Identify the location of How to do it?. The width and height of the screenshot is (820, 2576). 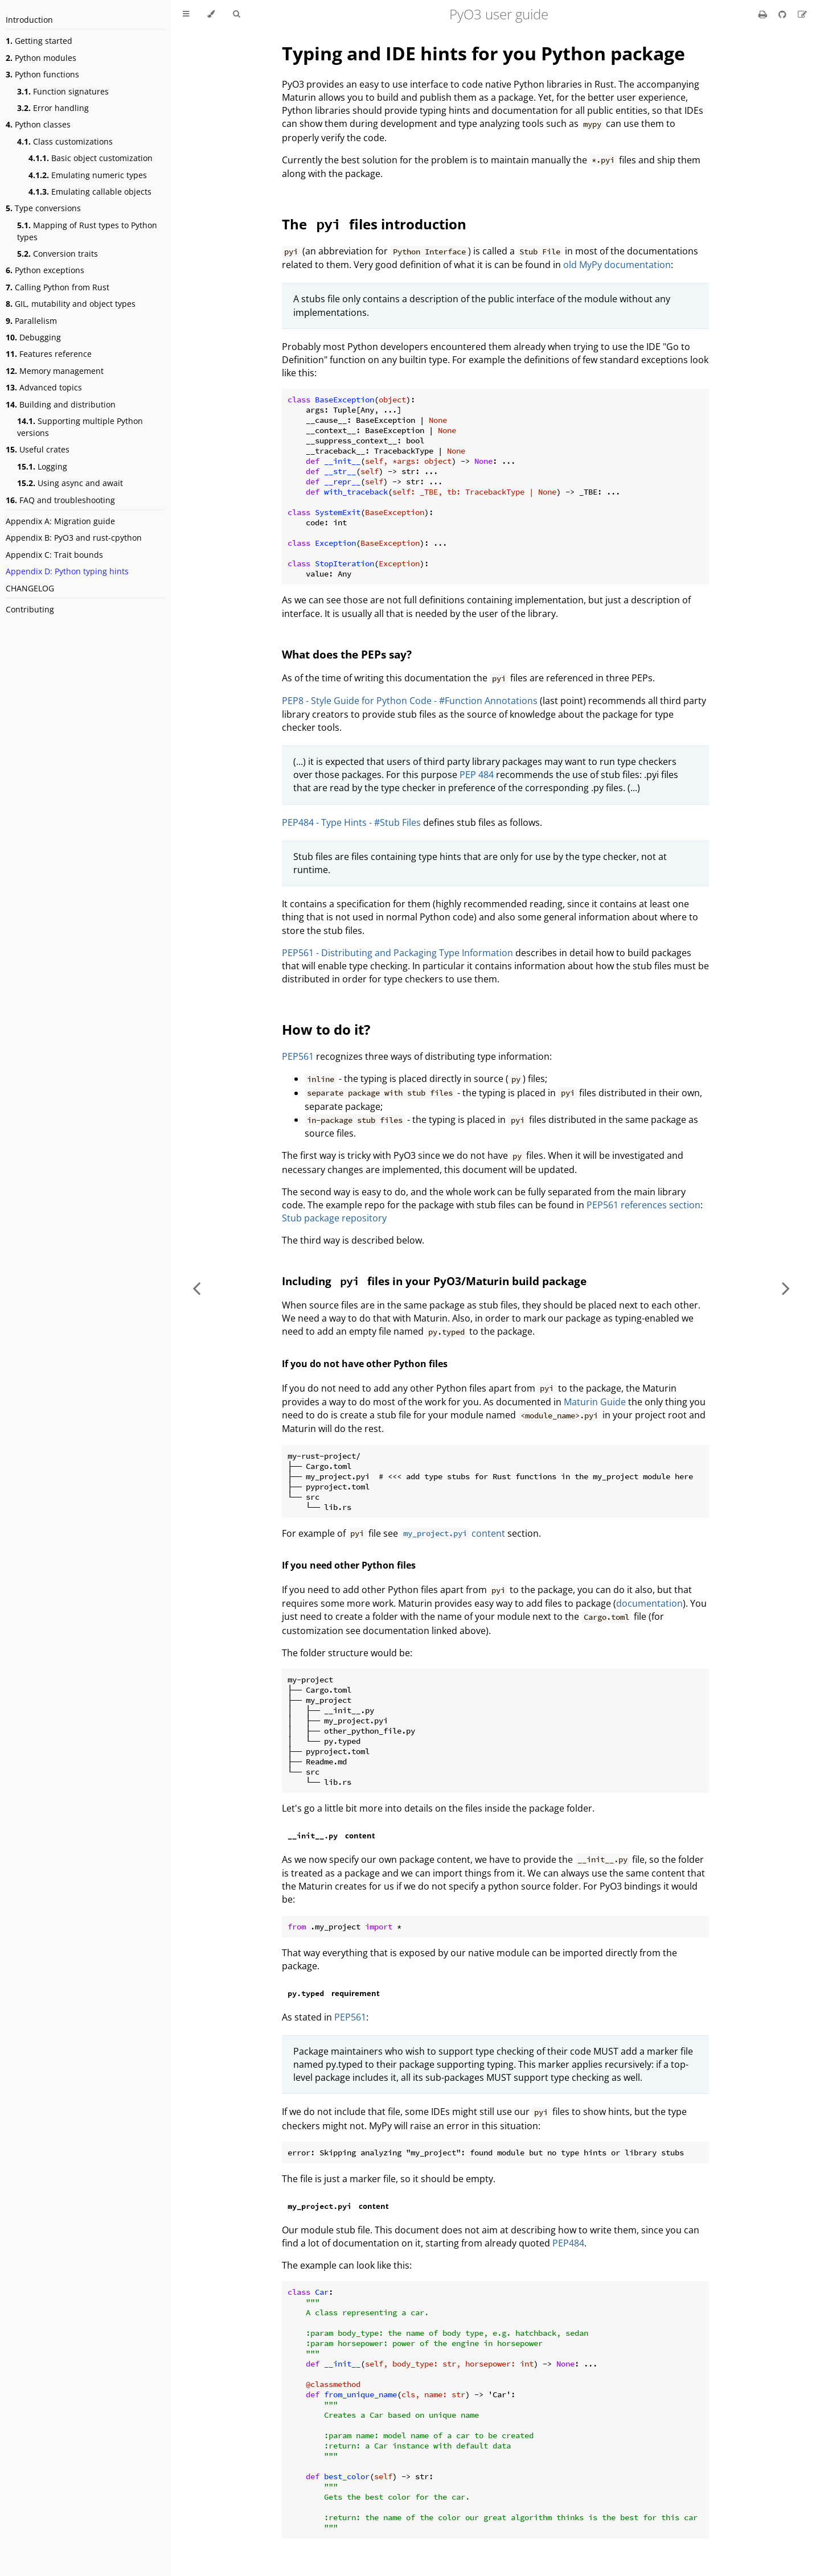
(326, 1029).